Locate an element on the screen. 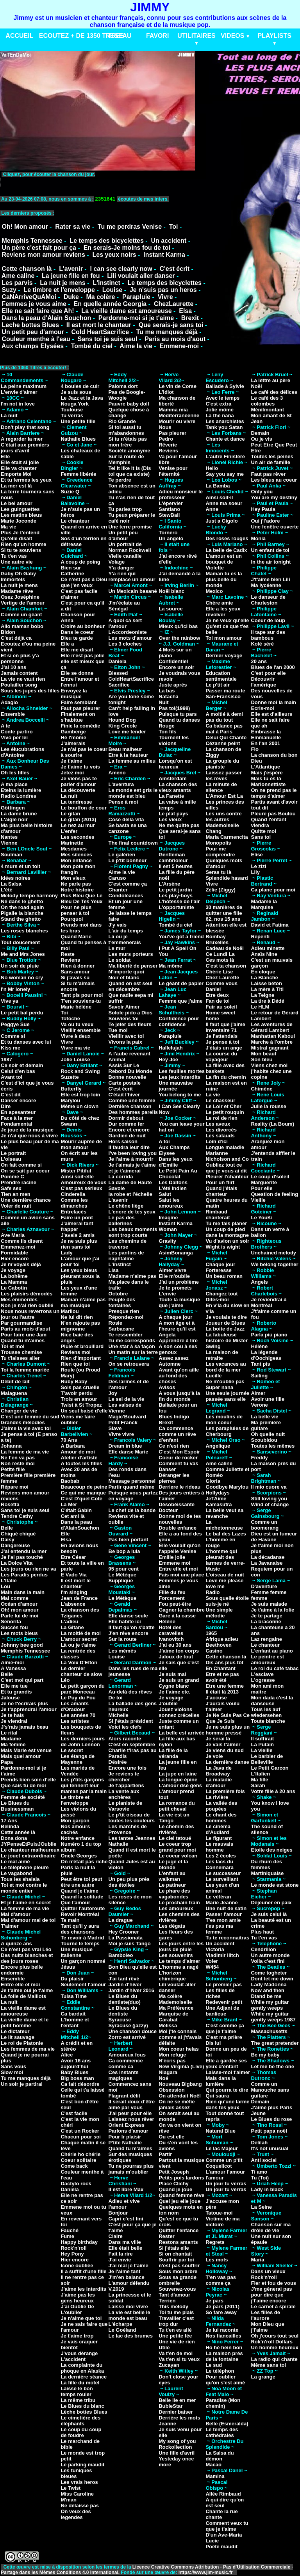 Image resolution: width=300 pixels, height=2576 pixels. Anaïs Nine is located at coordinates (264, 954).